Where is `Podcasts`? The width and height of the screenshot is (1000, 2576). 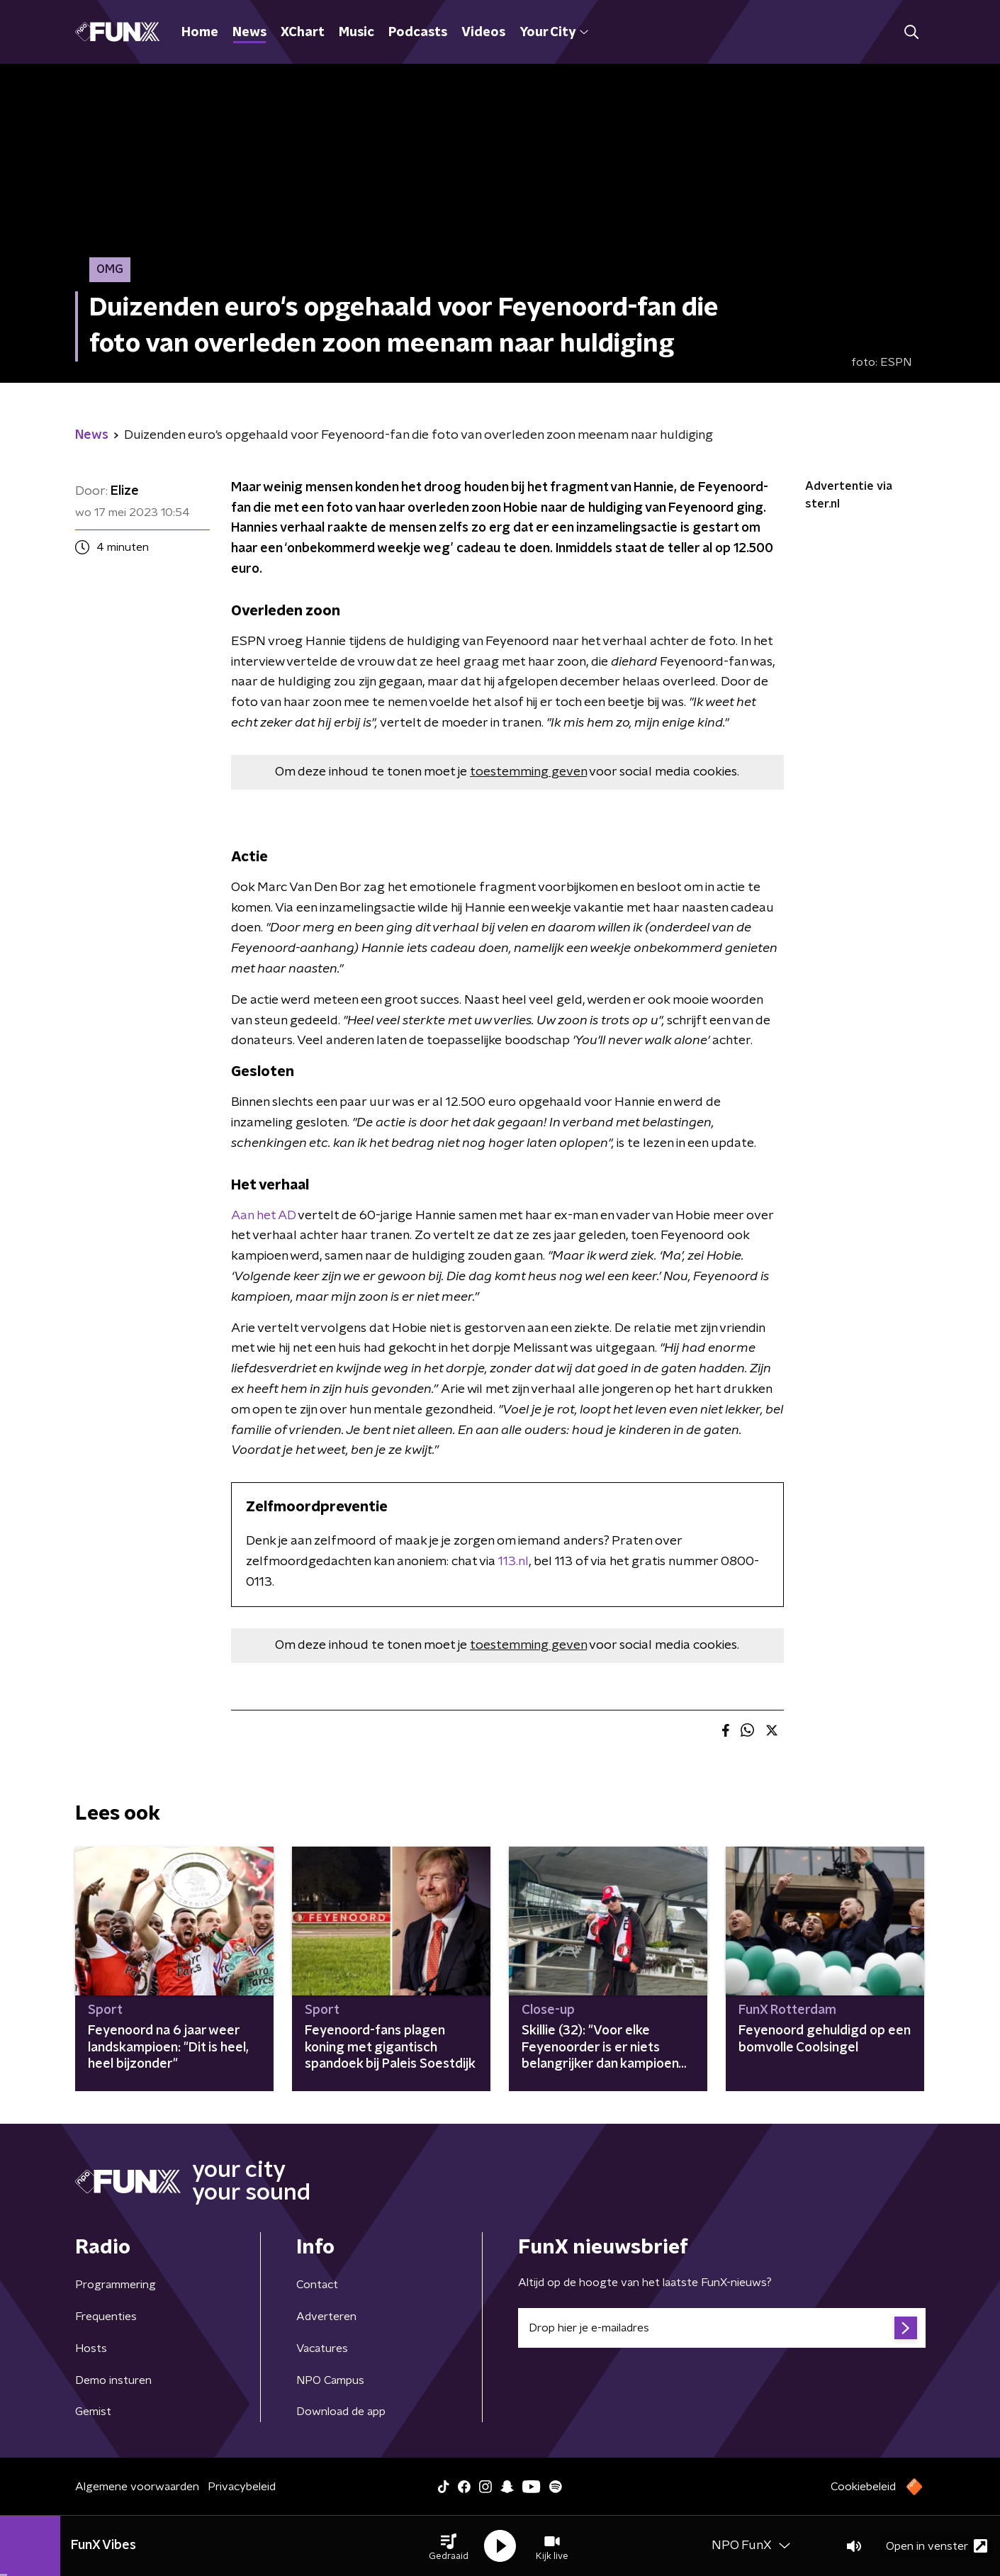 Podcasts is located at coordinates (417, 32).